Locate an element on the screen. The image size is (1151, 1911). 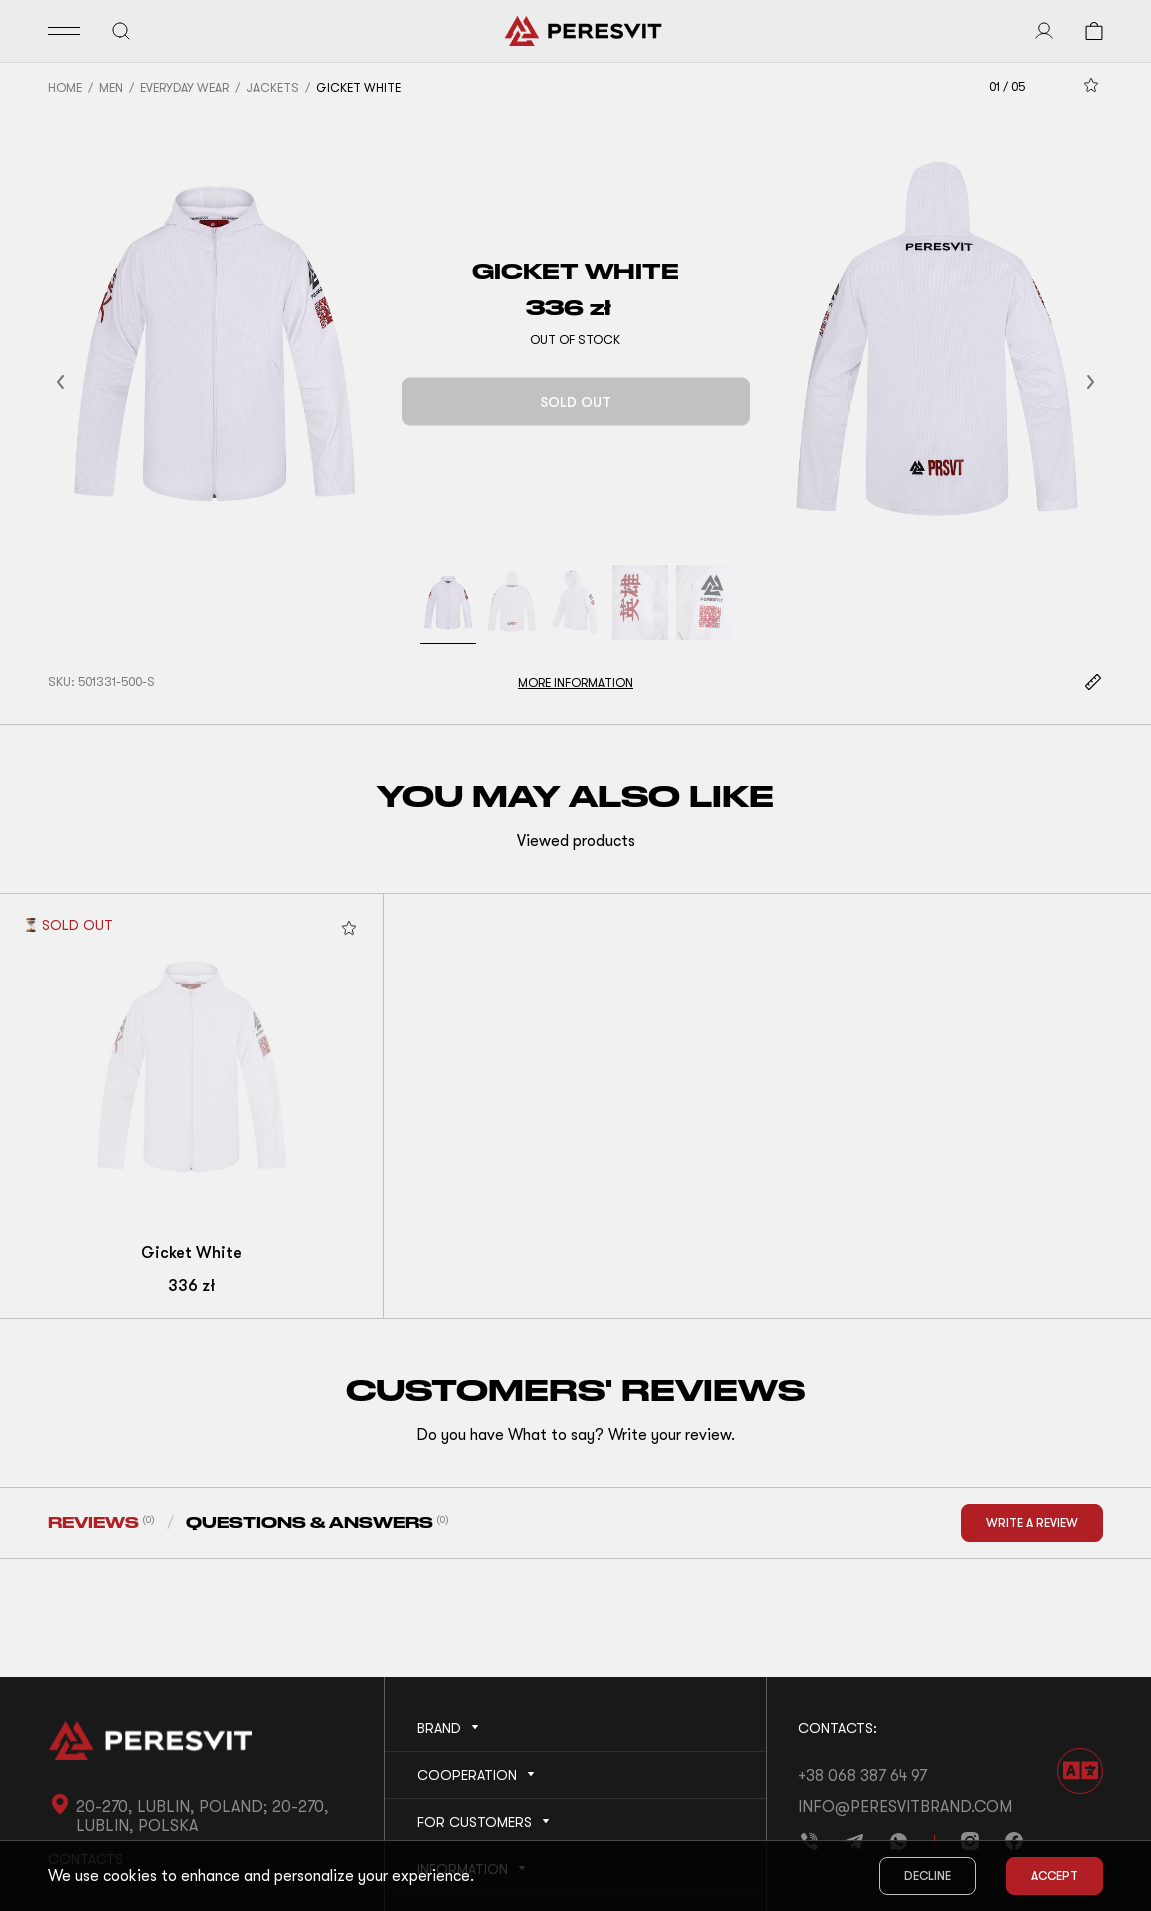
Home is located at coordinates (65, 88).